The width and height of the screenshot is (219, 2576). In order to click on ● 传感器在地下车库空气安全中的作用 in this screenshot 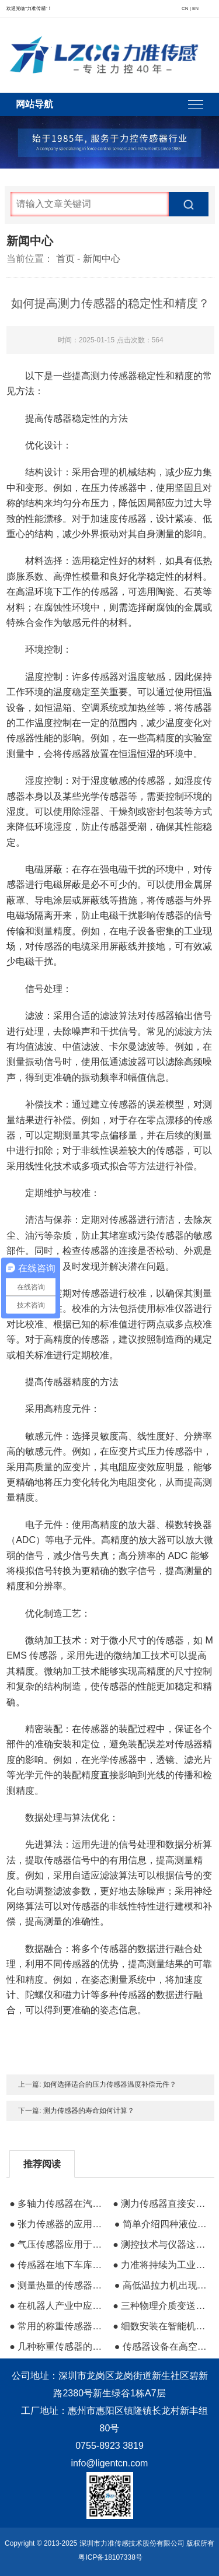, I will do `click(57, 2265)`.